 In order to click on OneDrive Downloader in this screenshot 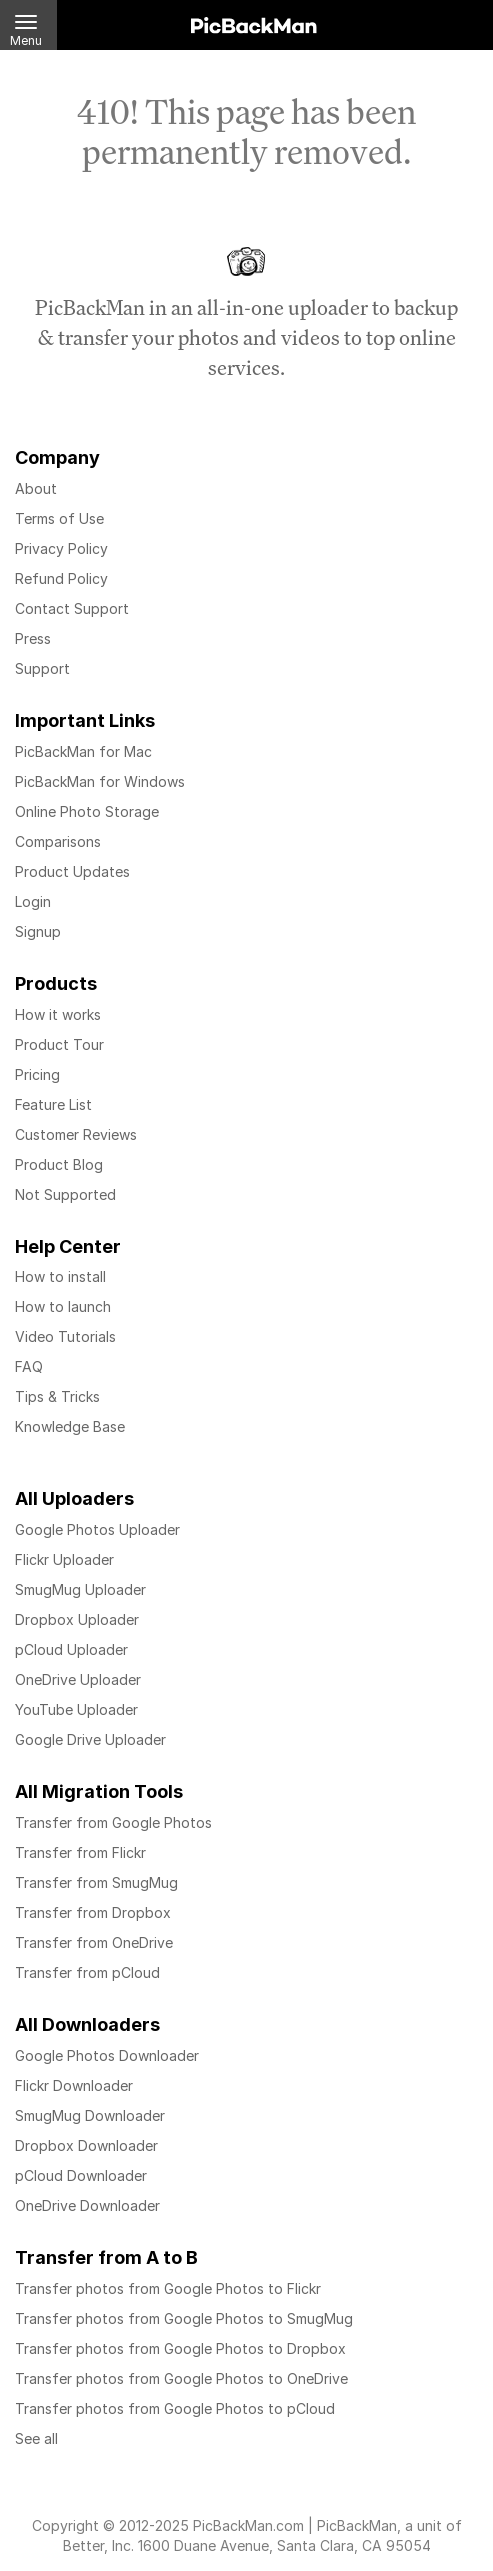, I will do `click(87, 2205)`.